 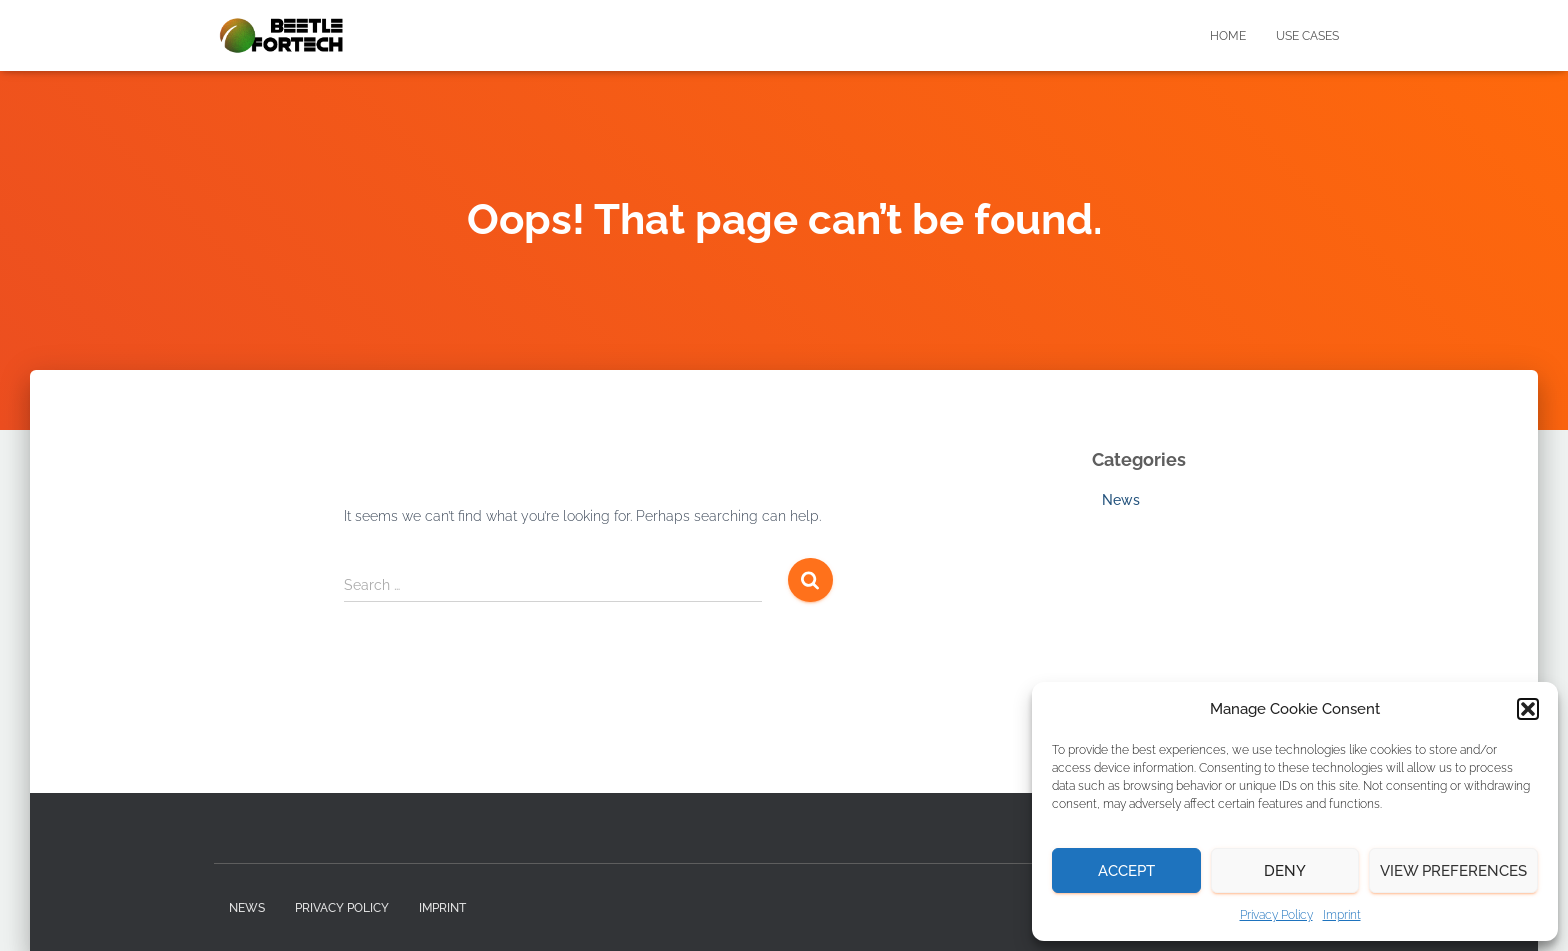 I want to click on Privacy Policy, so click(x=1276, y=915).